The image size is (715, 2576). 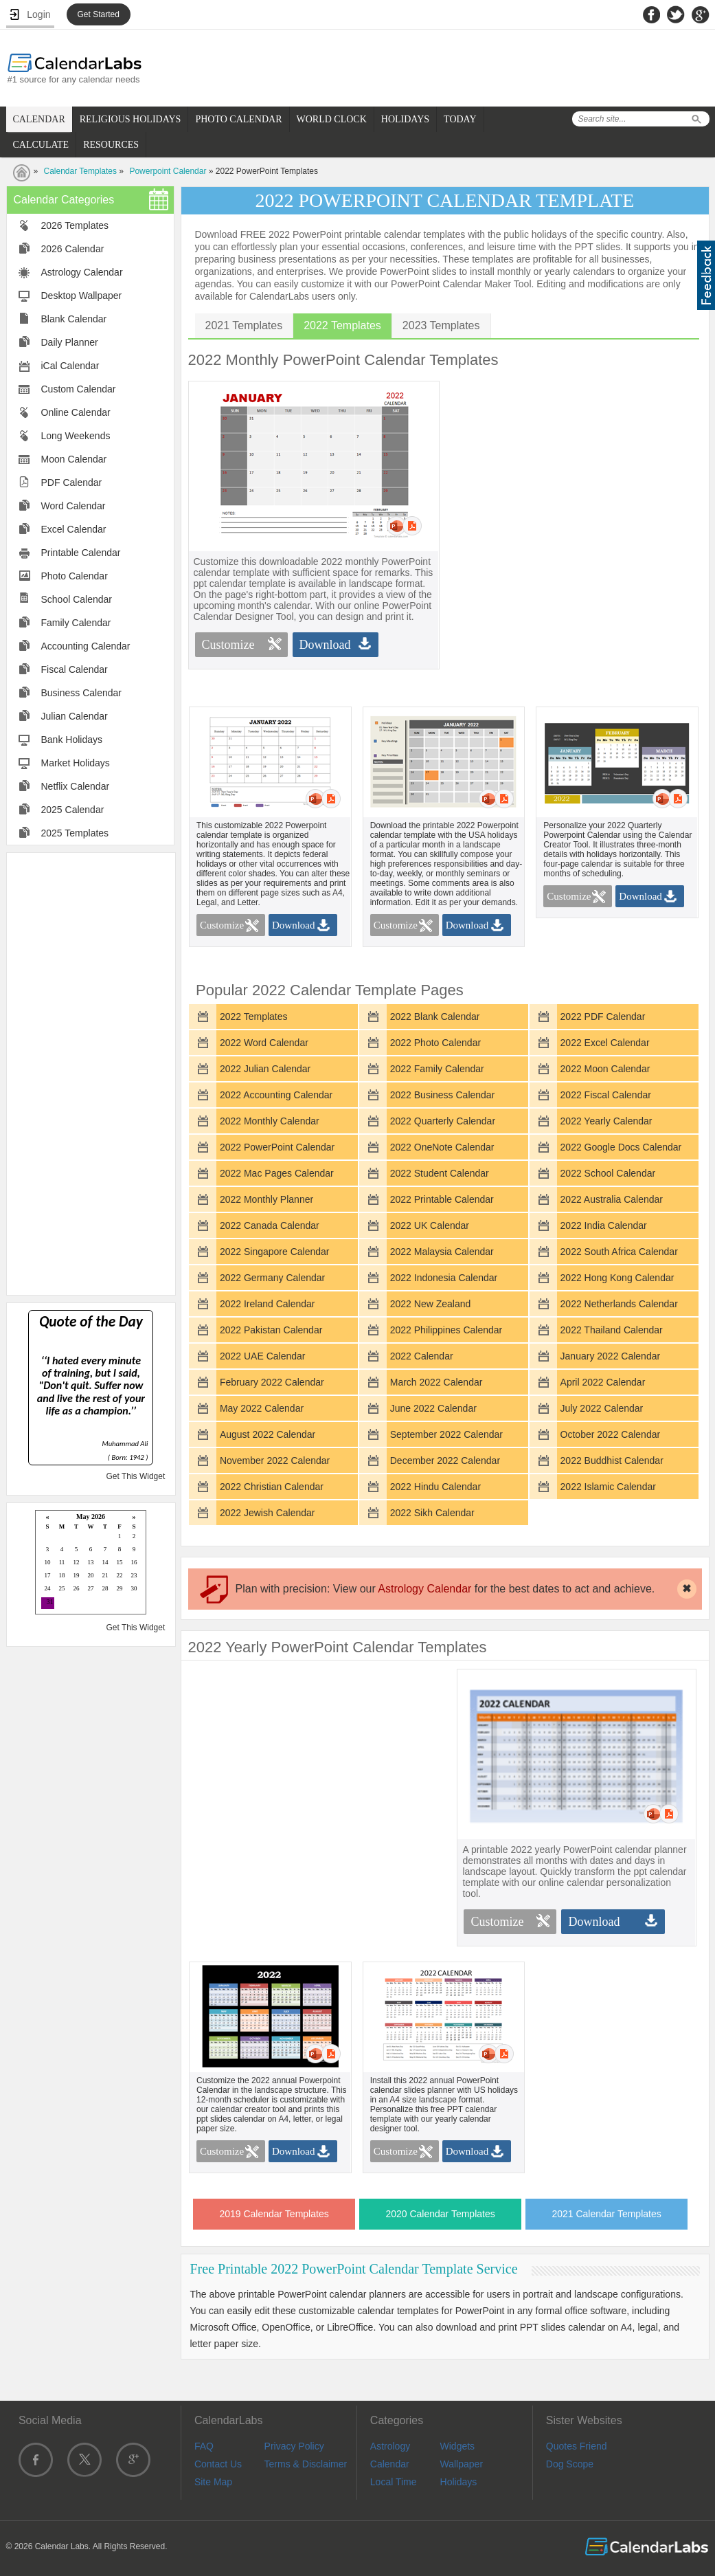 I want to click on Family Calendar, so click(x=76, y=622).